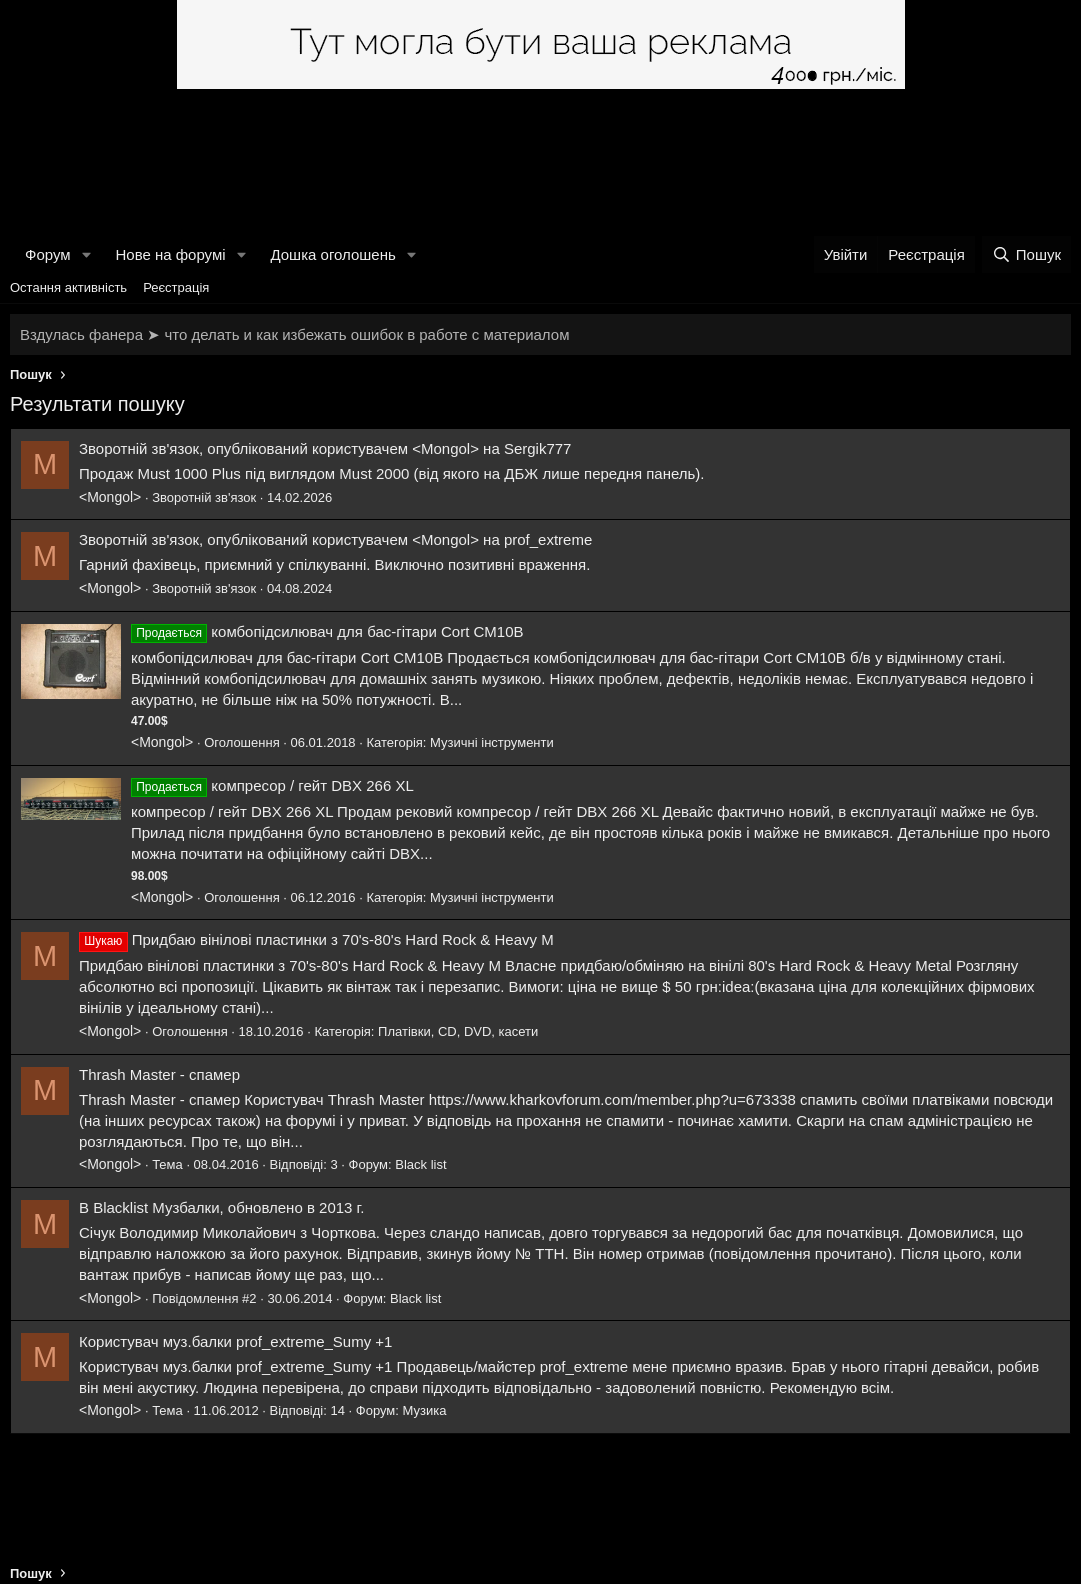  What do you see at coordinates (159, 1074) in the screenshot?
I see `Thrash Master - спамер` at bounding box center [159, 1074].